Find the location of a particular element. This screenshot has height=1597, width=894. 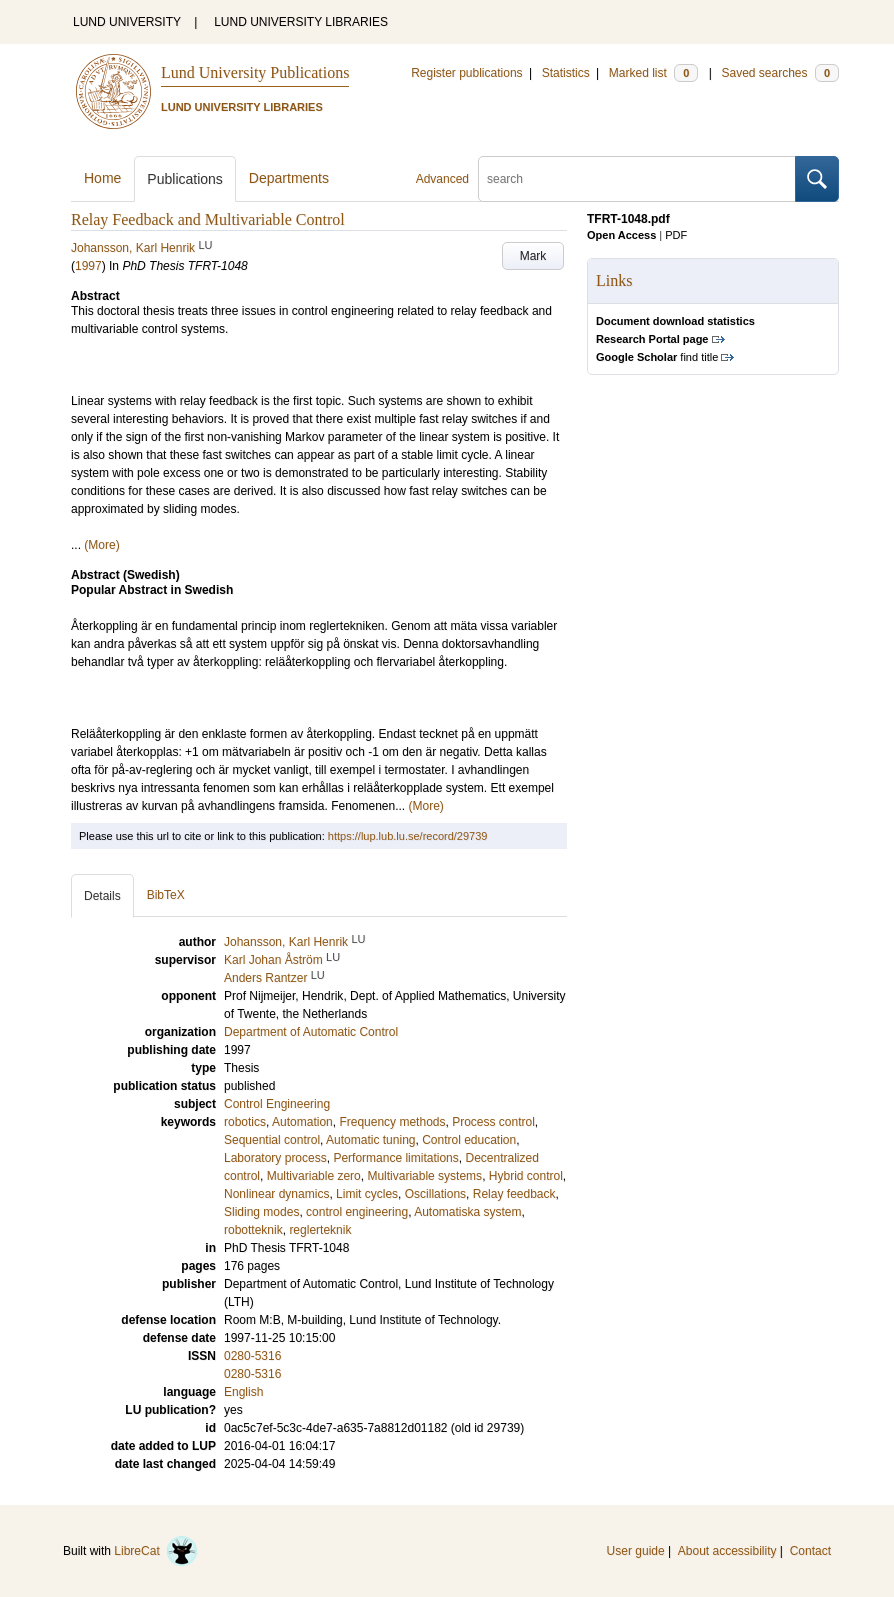

robotteknik is located at coordinates (253, 1230).